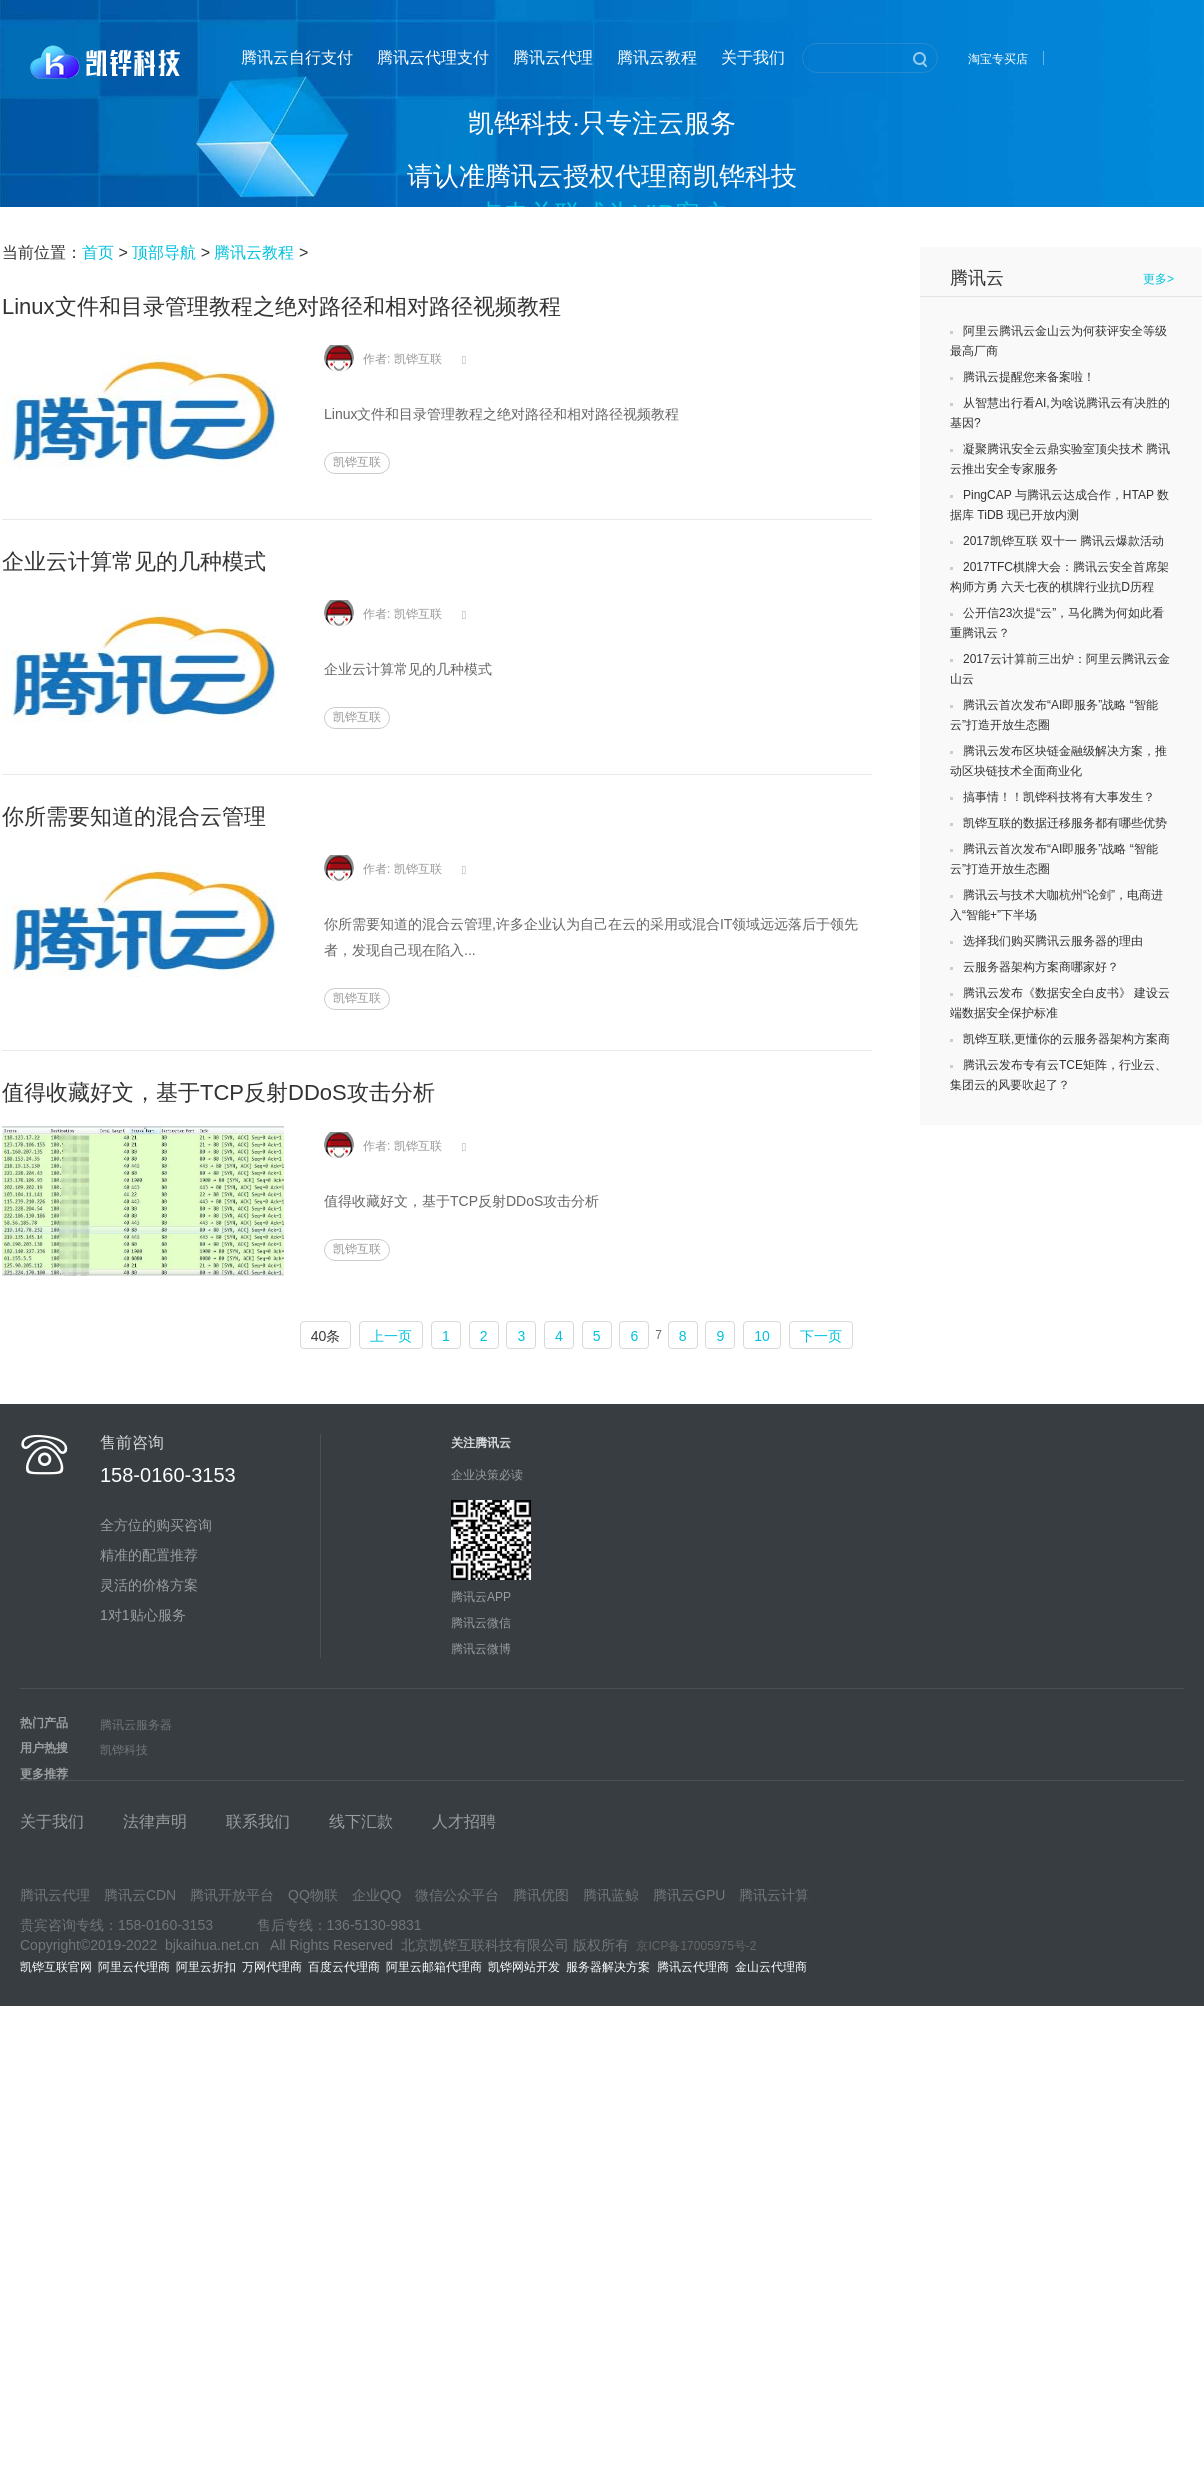 This screenshot has width=1204, height=2488. I want to click on 精准的配置推荐, so click(149, 1555).